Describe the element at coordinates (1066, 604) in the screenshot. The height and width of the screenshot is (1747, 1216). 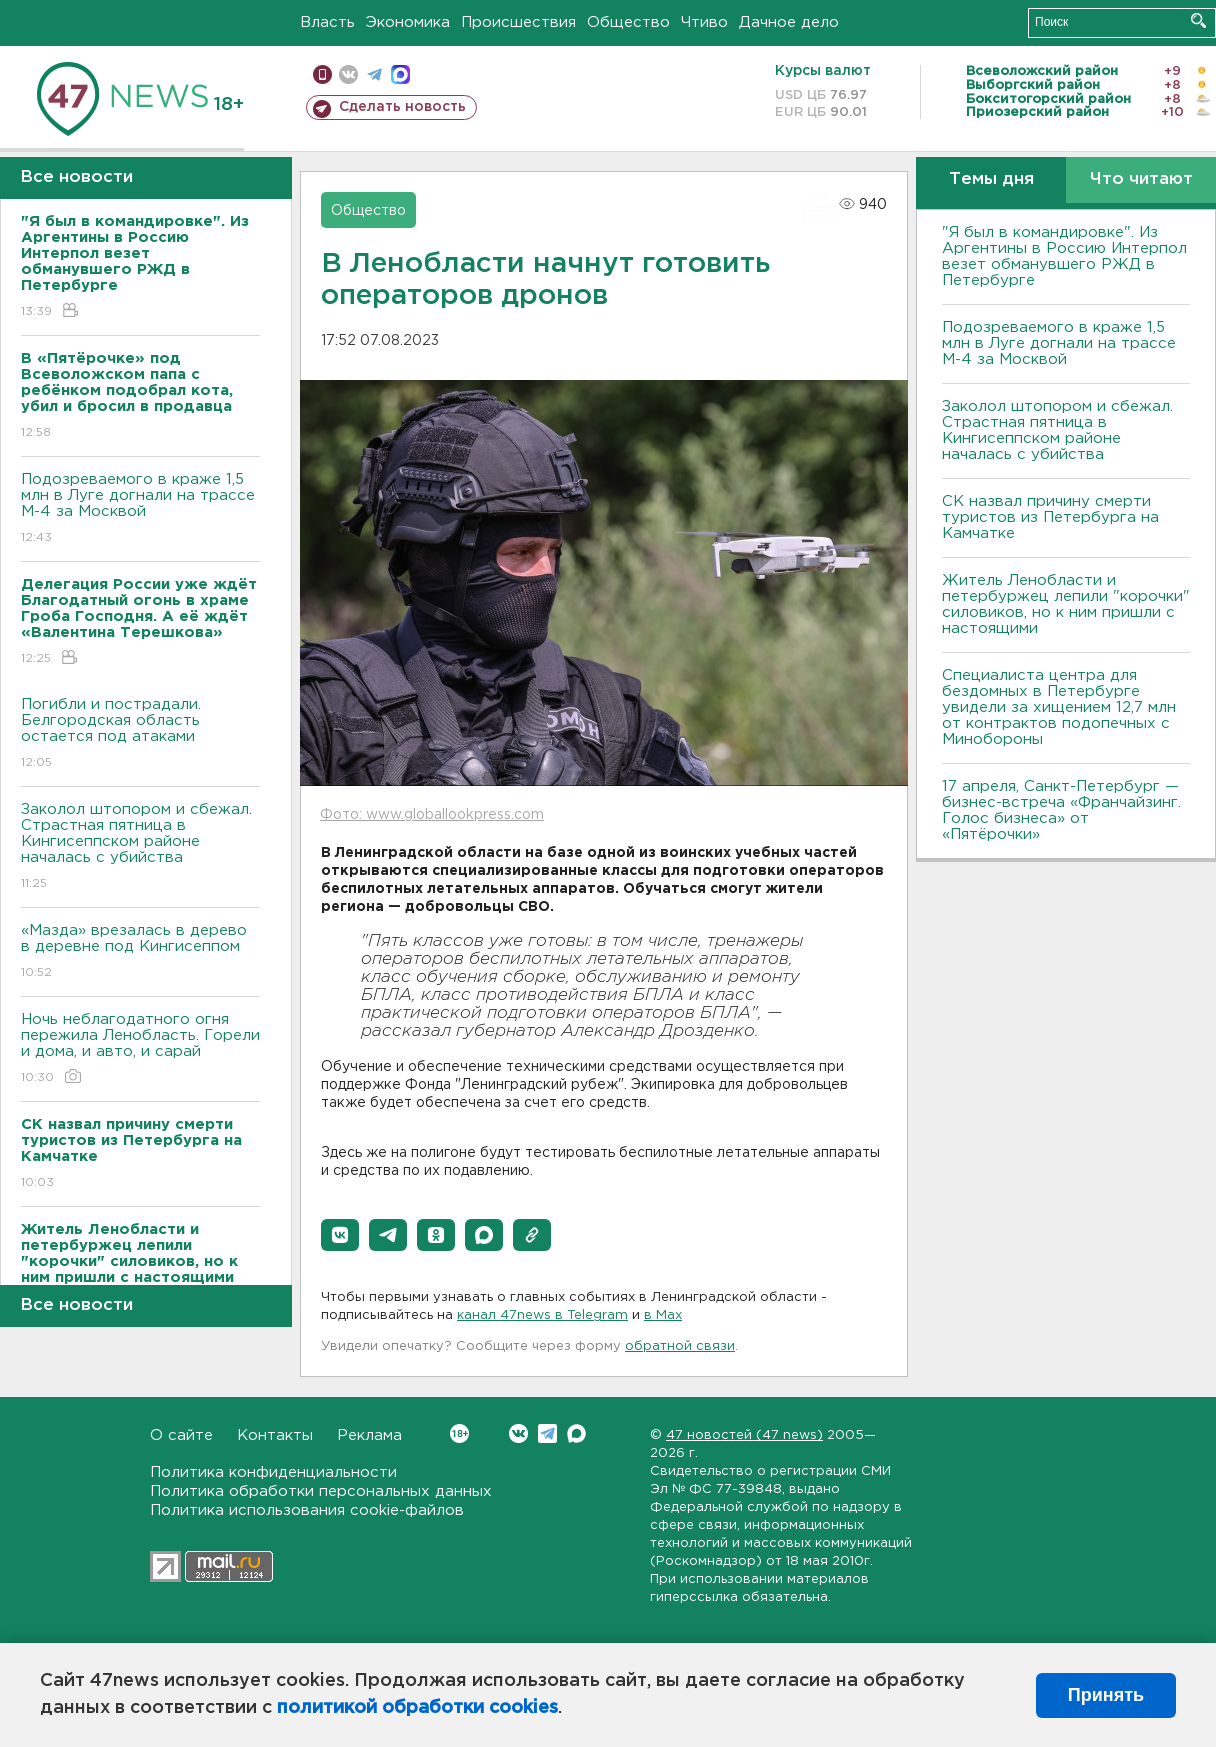
I see `Житель Ленобласти и петербуржец лепили "корочки" силовиков, но к ним пришли с настоящими` at that location.